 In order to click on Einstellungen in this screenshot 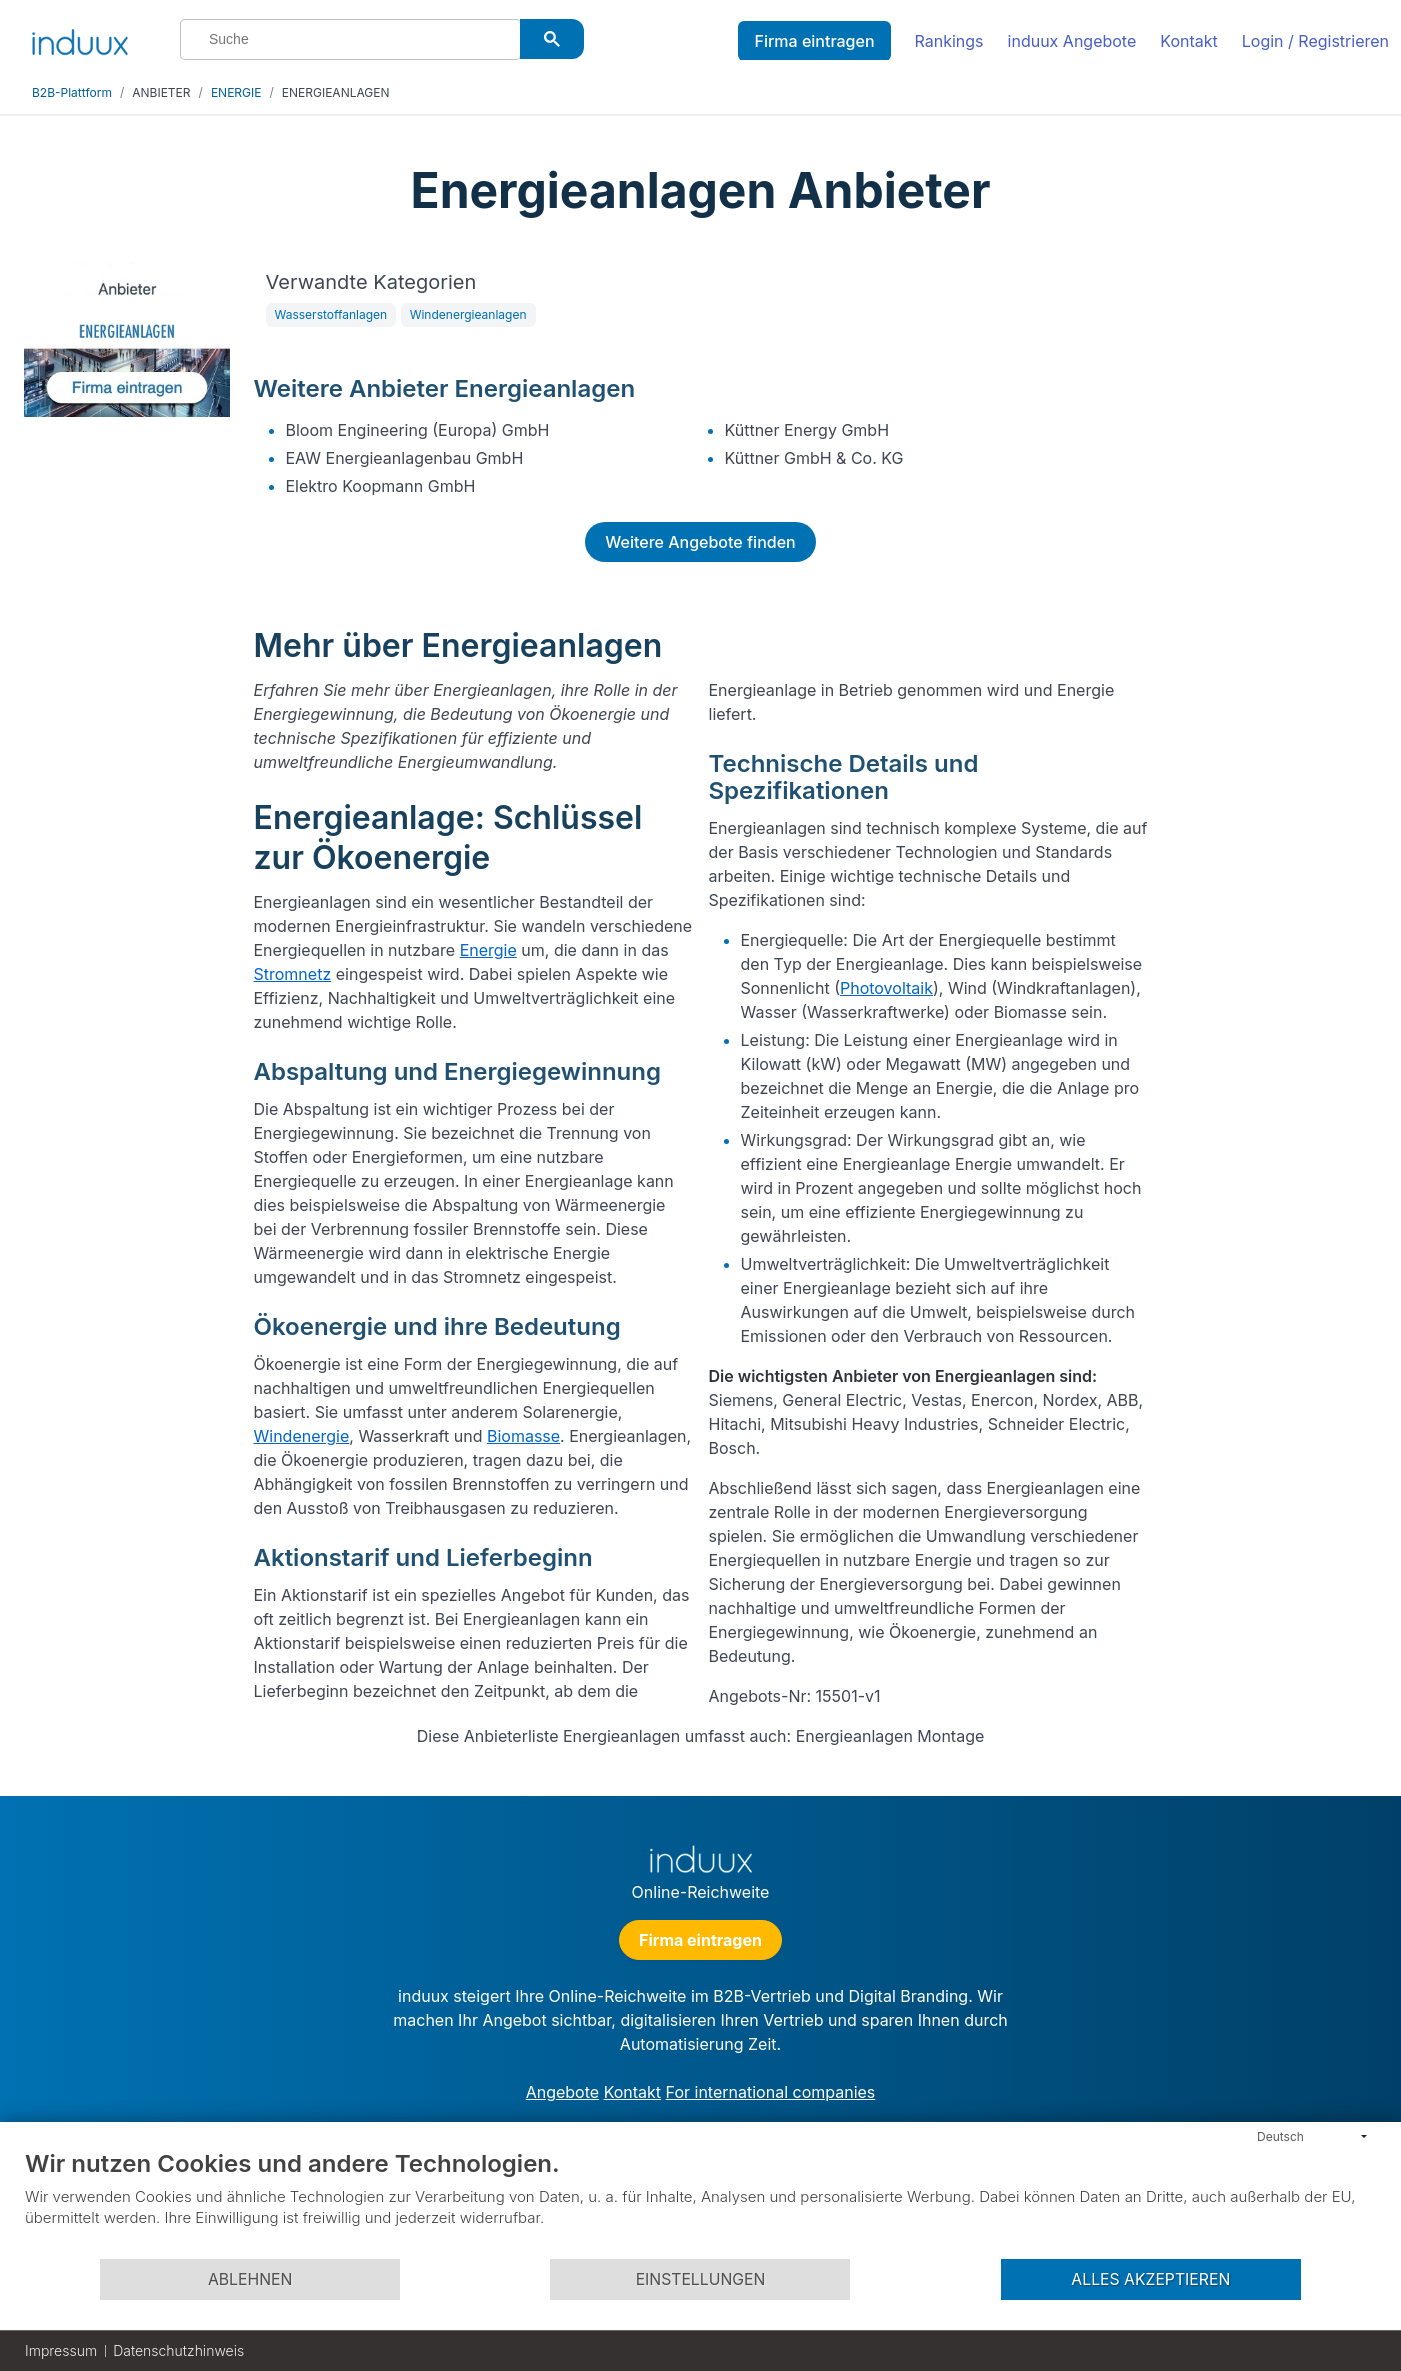, I will do `click(701, 2279)`.